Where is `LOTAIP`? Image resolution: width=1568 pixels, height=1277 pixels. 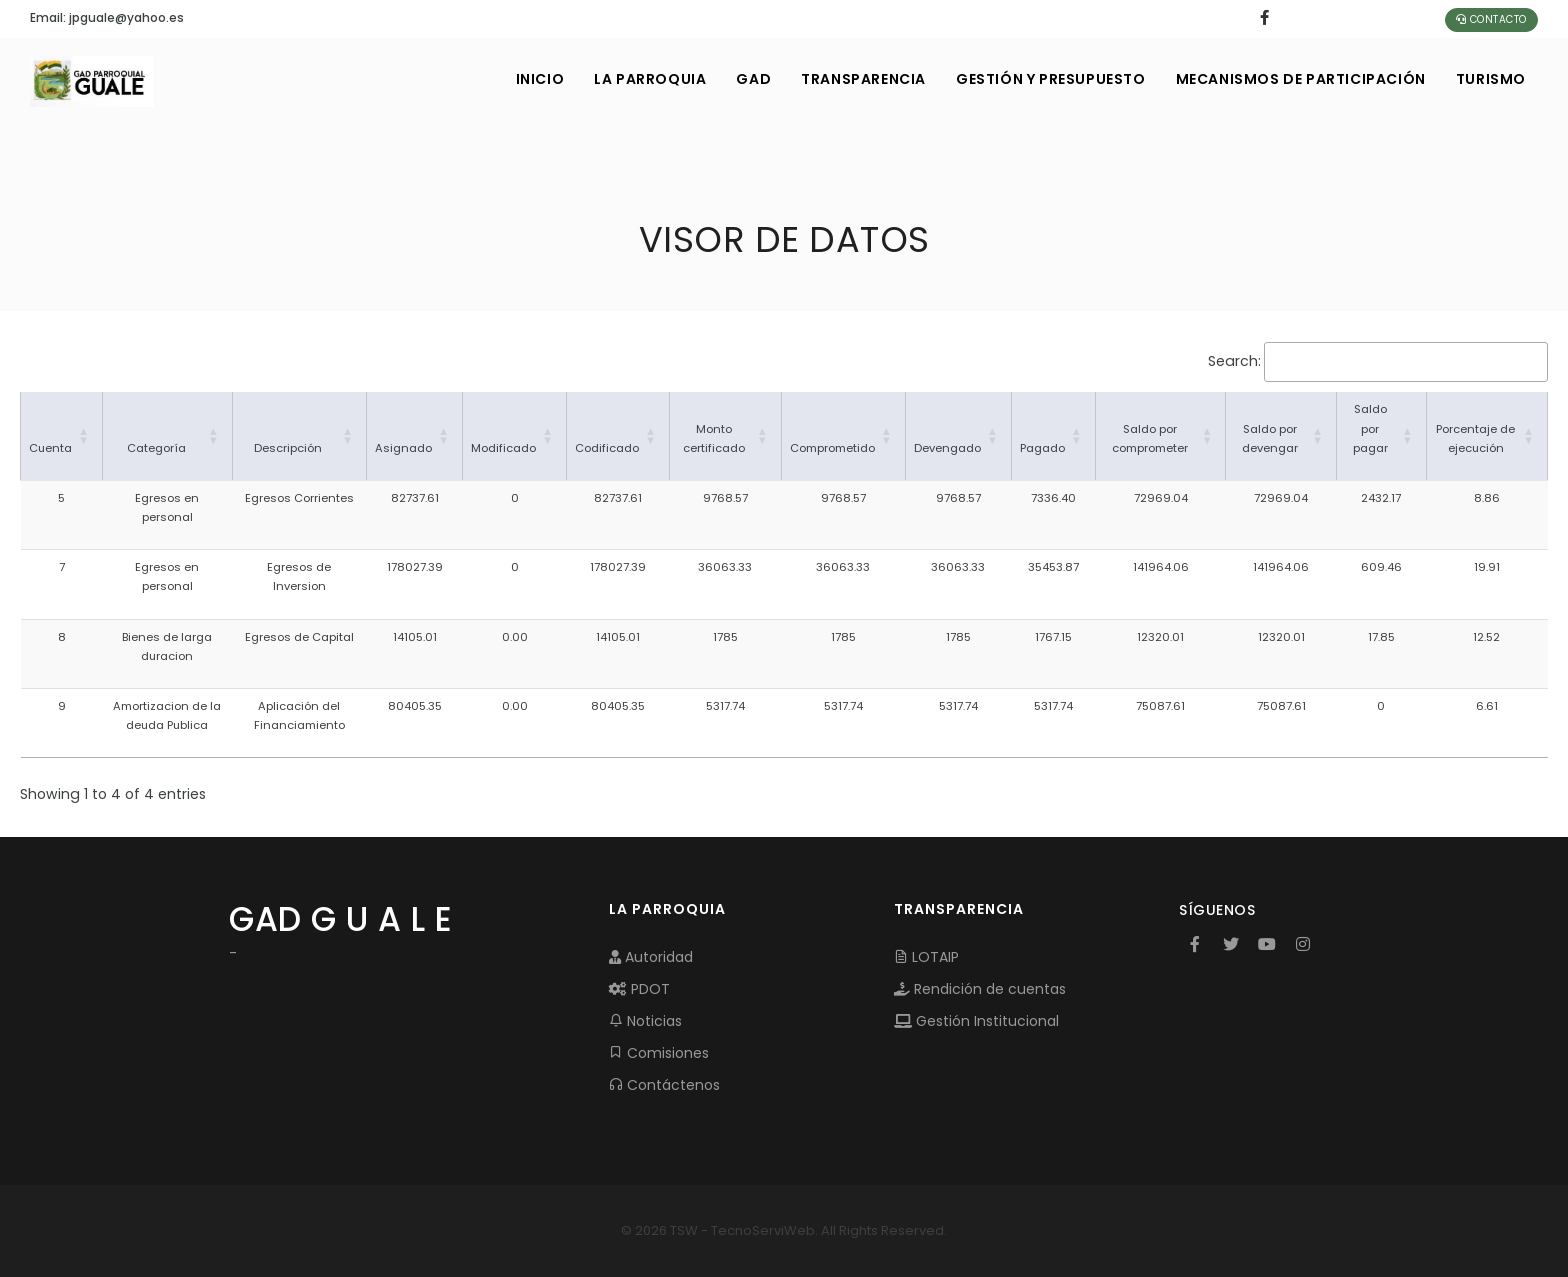
LOTAIP is located at coordinates (926, 957).